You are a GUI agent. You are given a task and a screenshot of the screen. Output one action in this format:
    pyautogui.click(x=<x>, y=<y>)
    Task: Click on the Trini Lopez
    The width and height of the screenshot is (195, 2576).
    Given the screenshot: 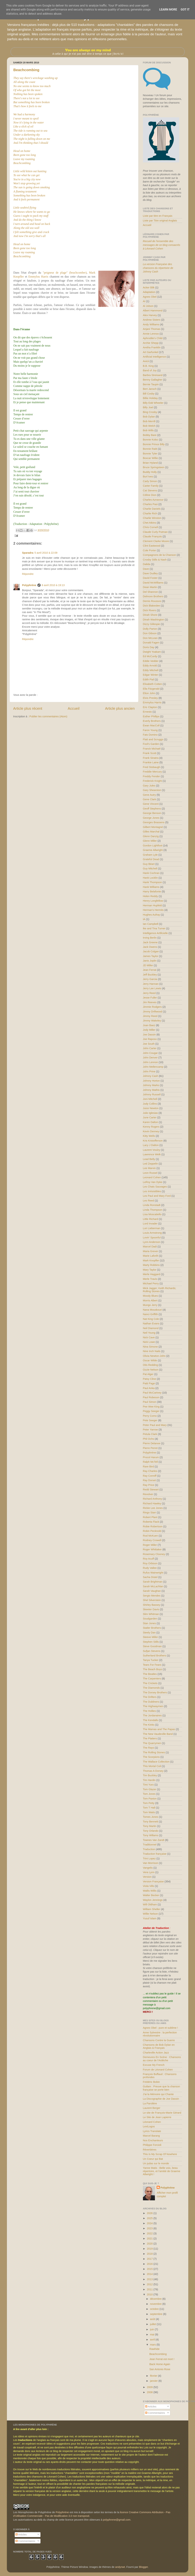 What is the action you would take?
    pyautogui.click(x=149, y=1858)
    